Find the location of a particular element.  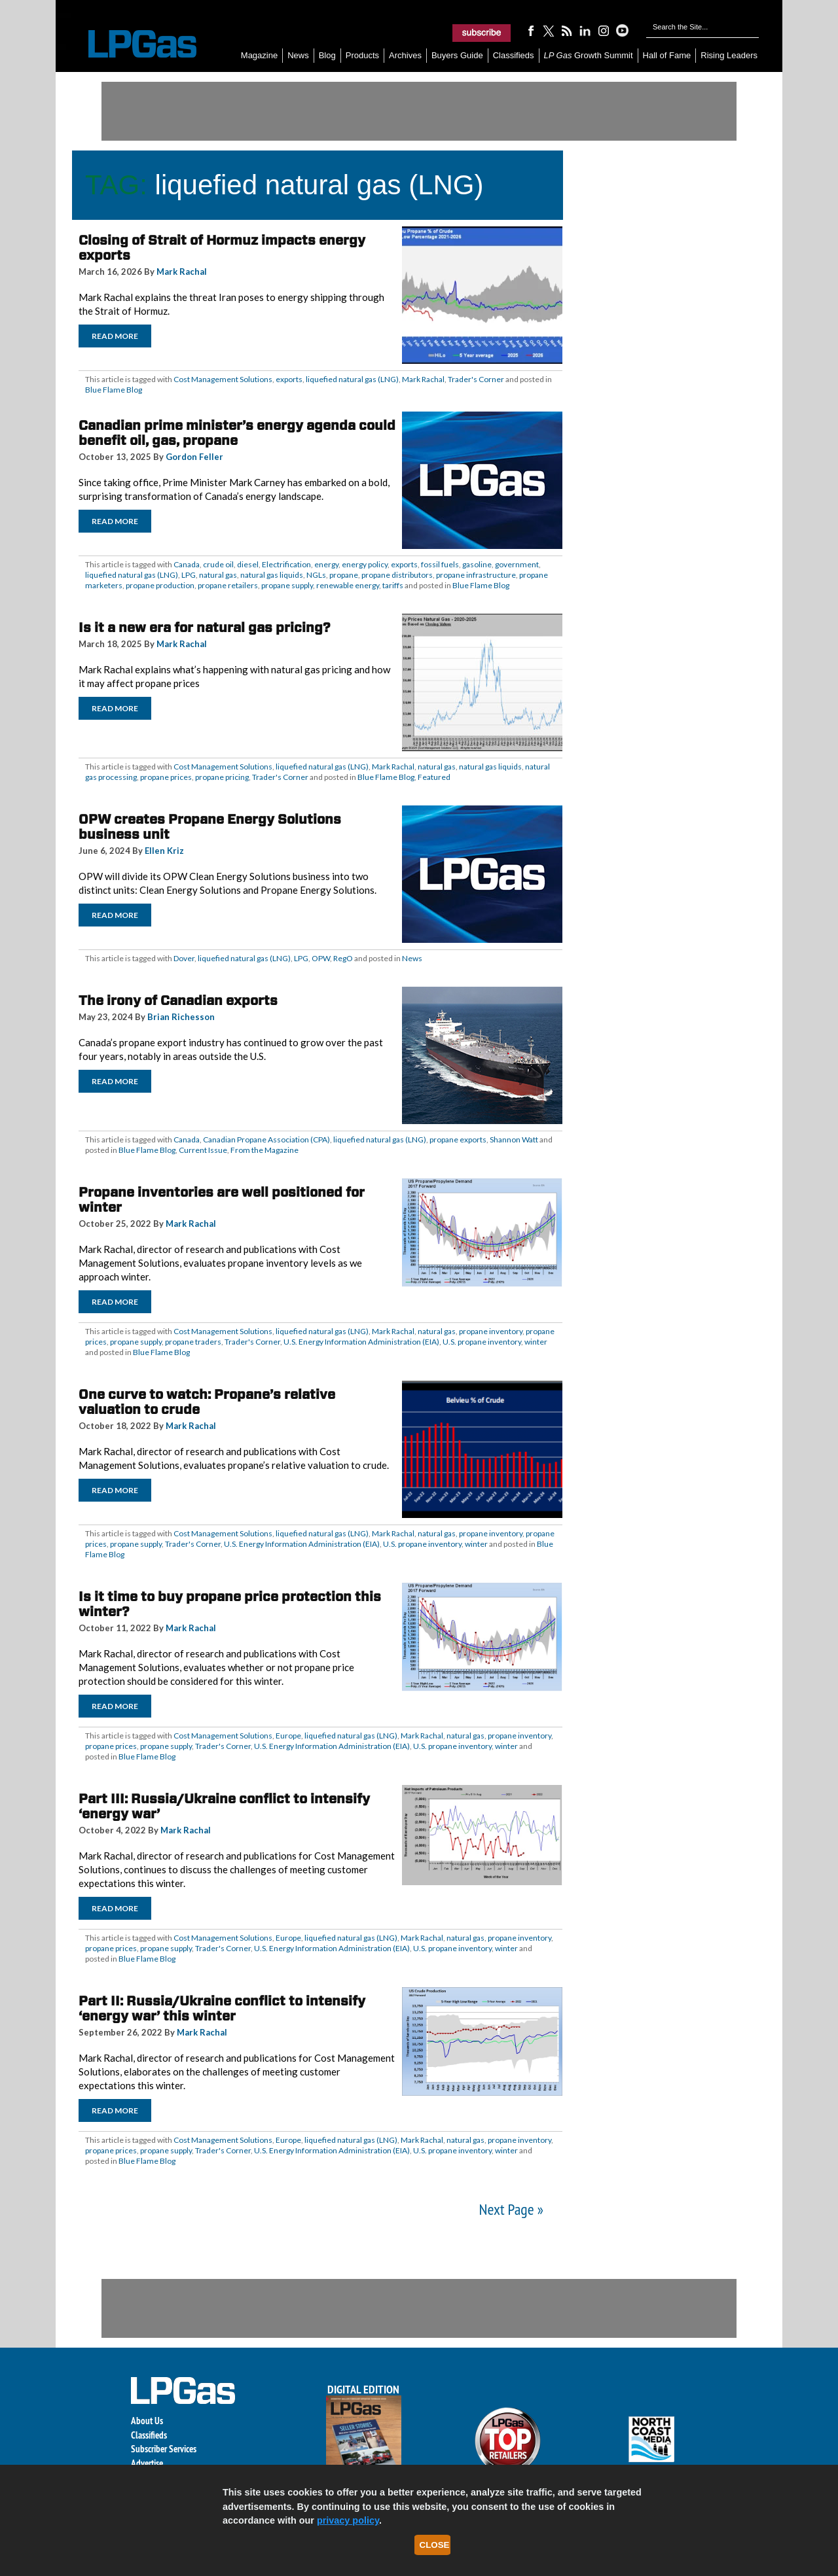

Close is located at coordinates (435, 2545).